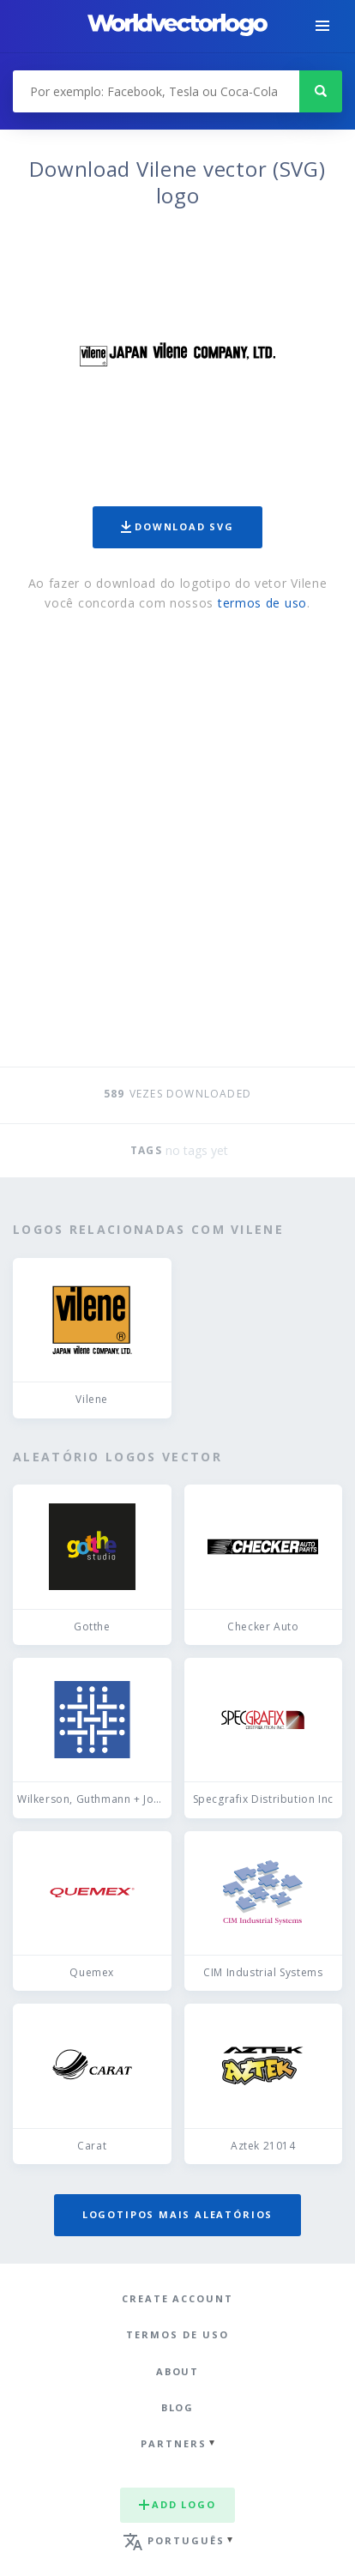 Image resolution: width=355 pixels, height=2576 pixels. I want to click on About, so click(178, 2371).